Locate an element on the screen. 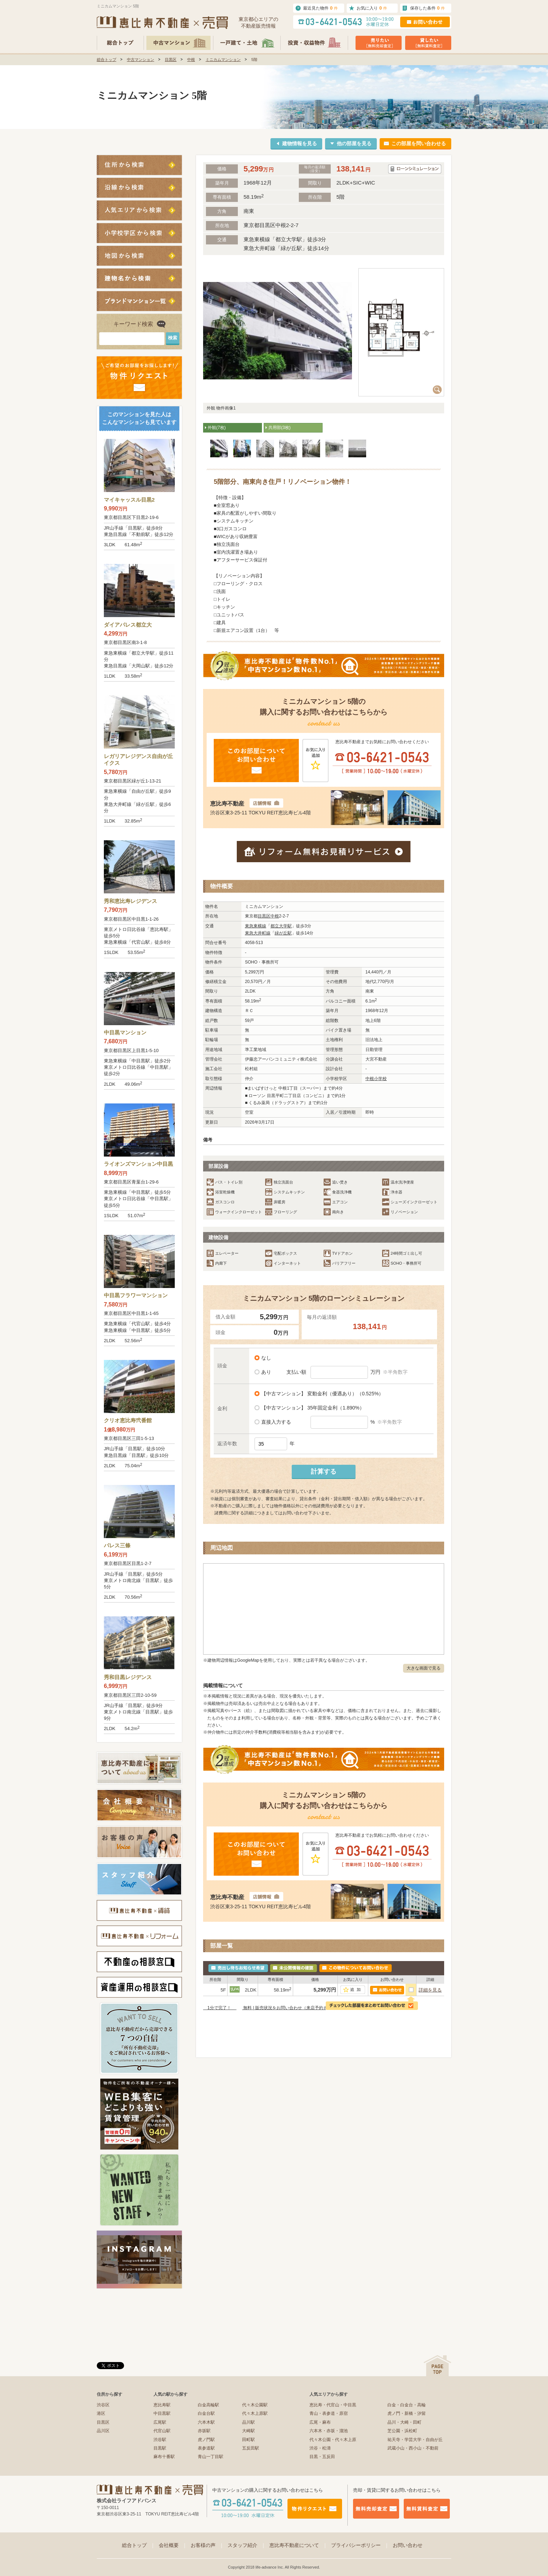  中目黒駅 is located at coordinates (161, 2413).